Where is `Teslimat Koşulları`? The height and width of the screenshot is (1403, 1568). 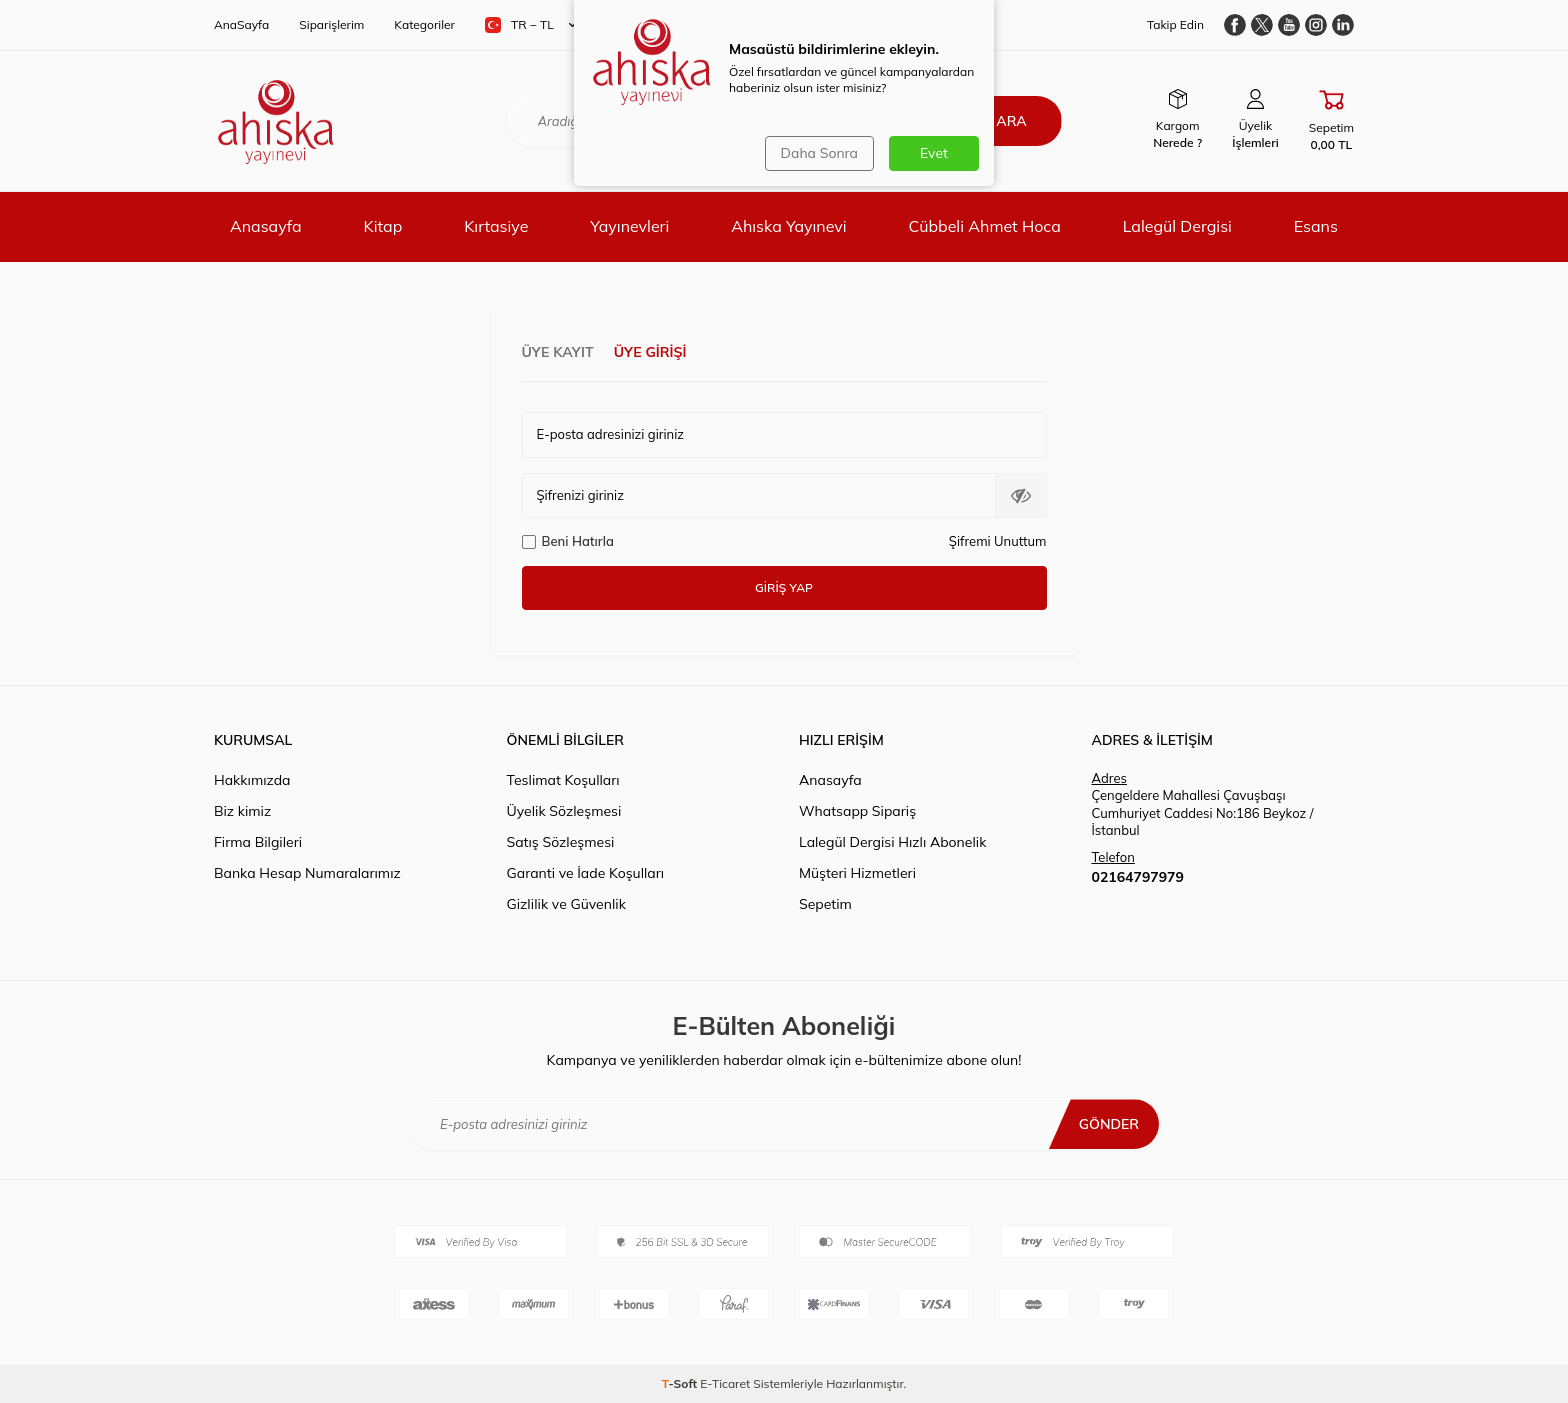
Teslimat Koşulları is located at coordinates (563, 780).